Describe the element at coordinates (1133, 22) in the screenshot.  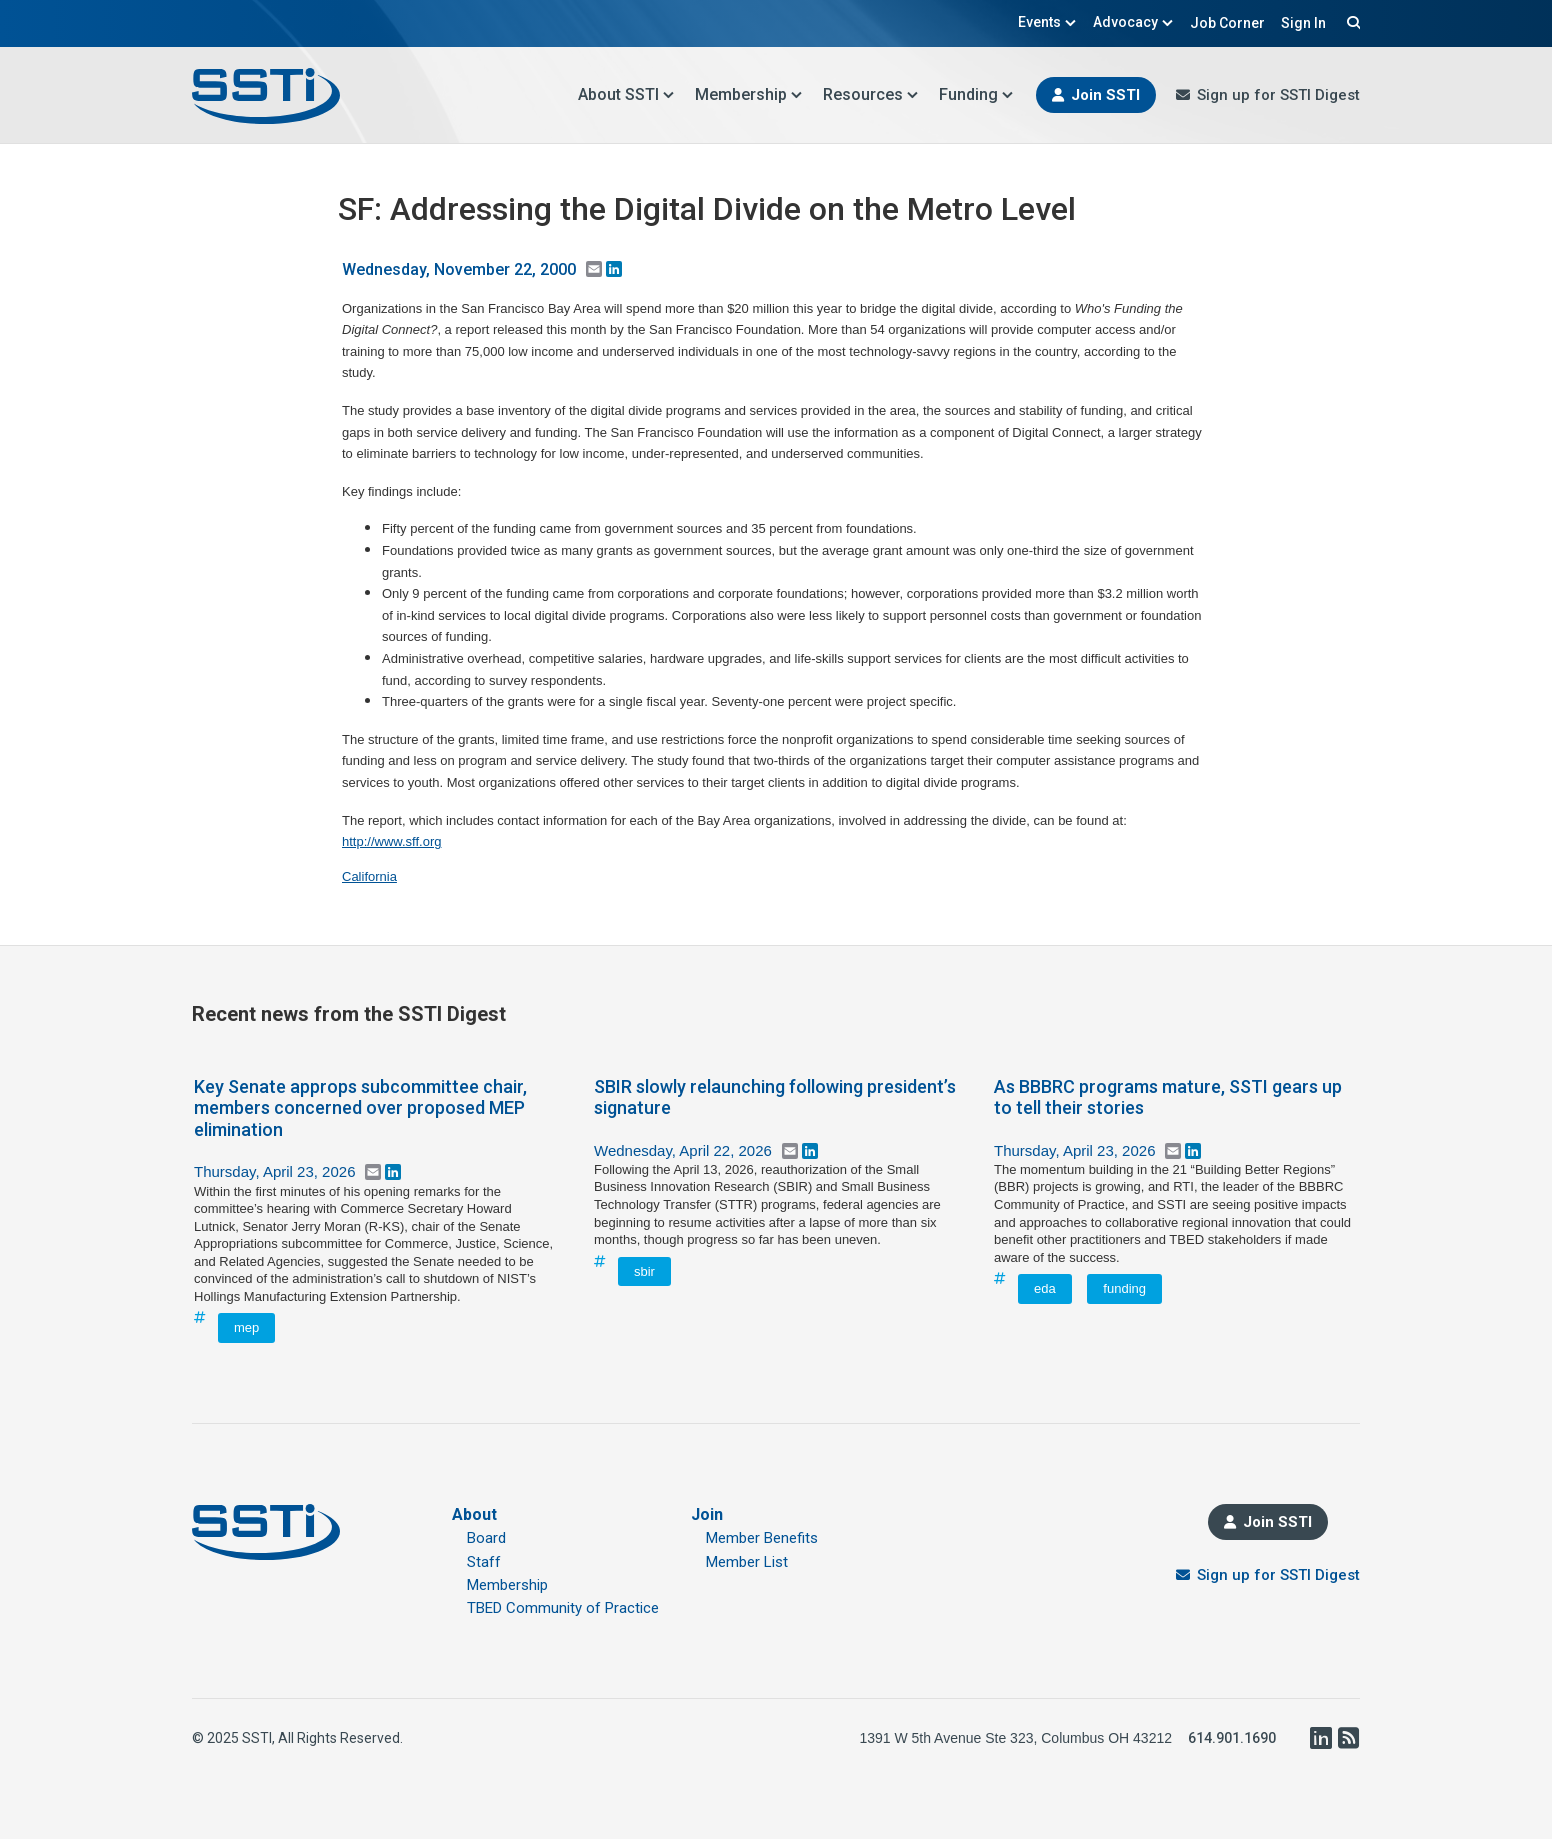
I see `Advocacy` at that location.